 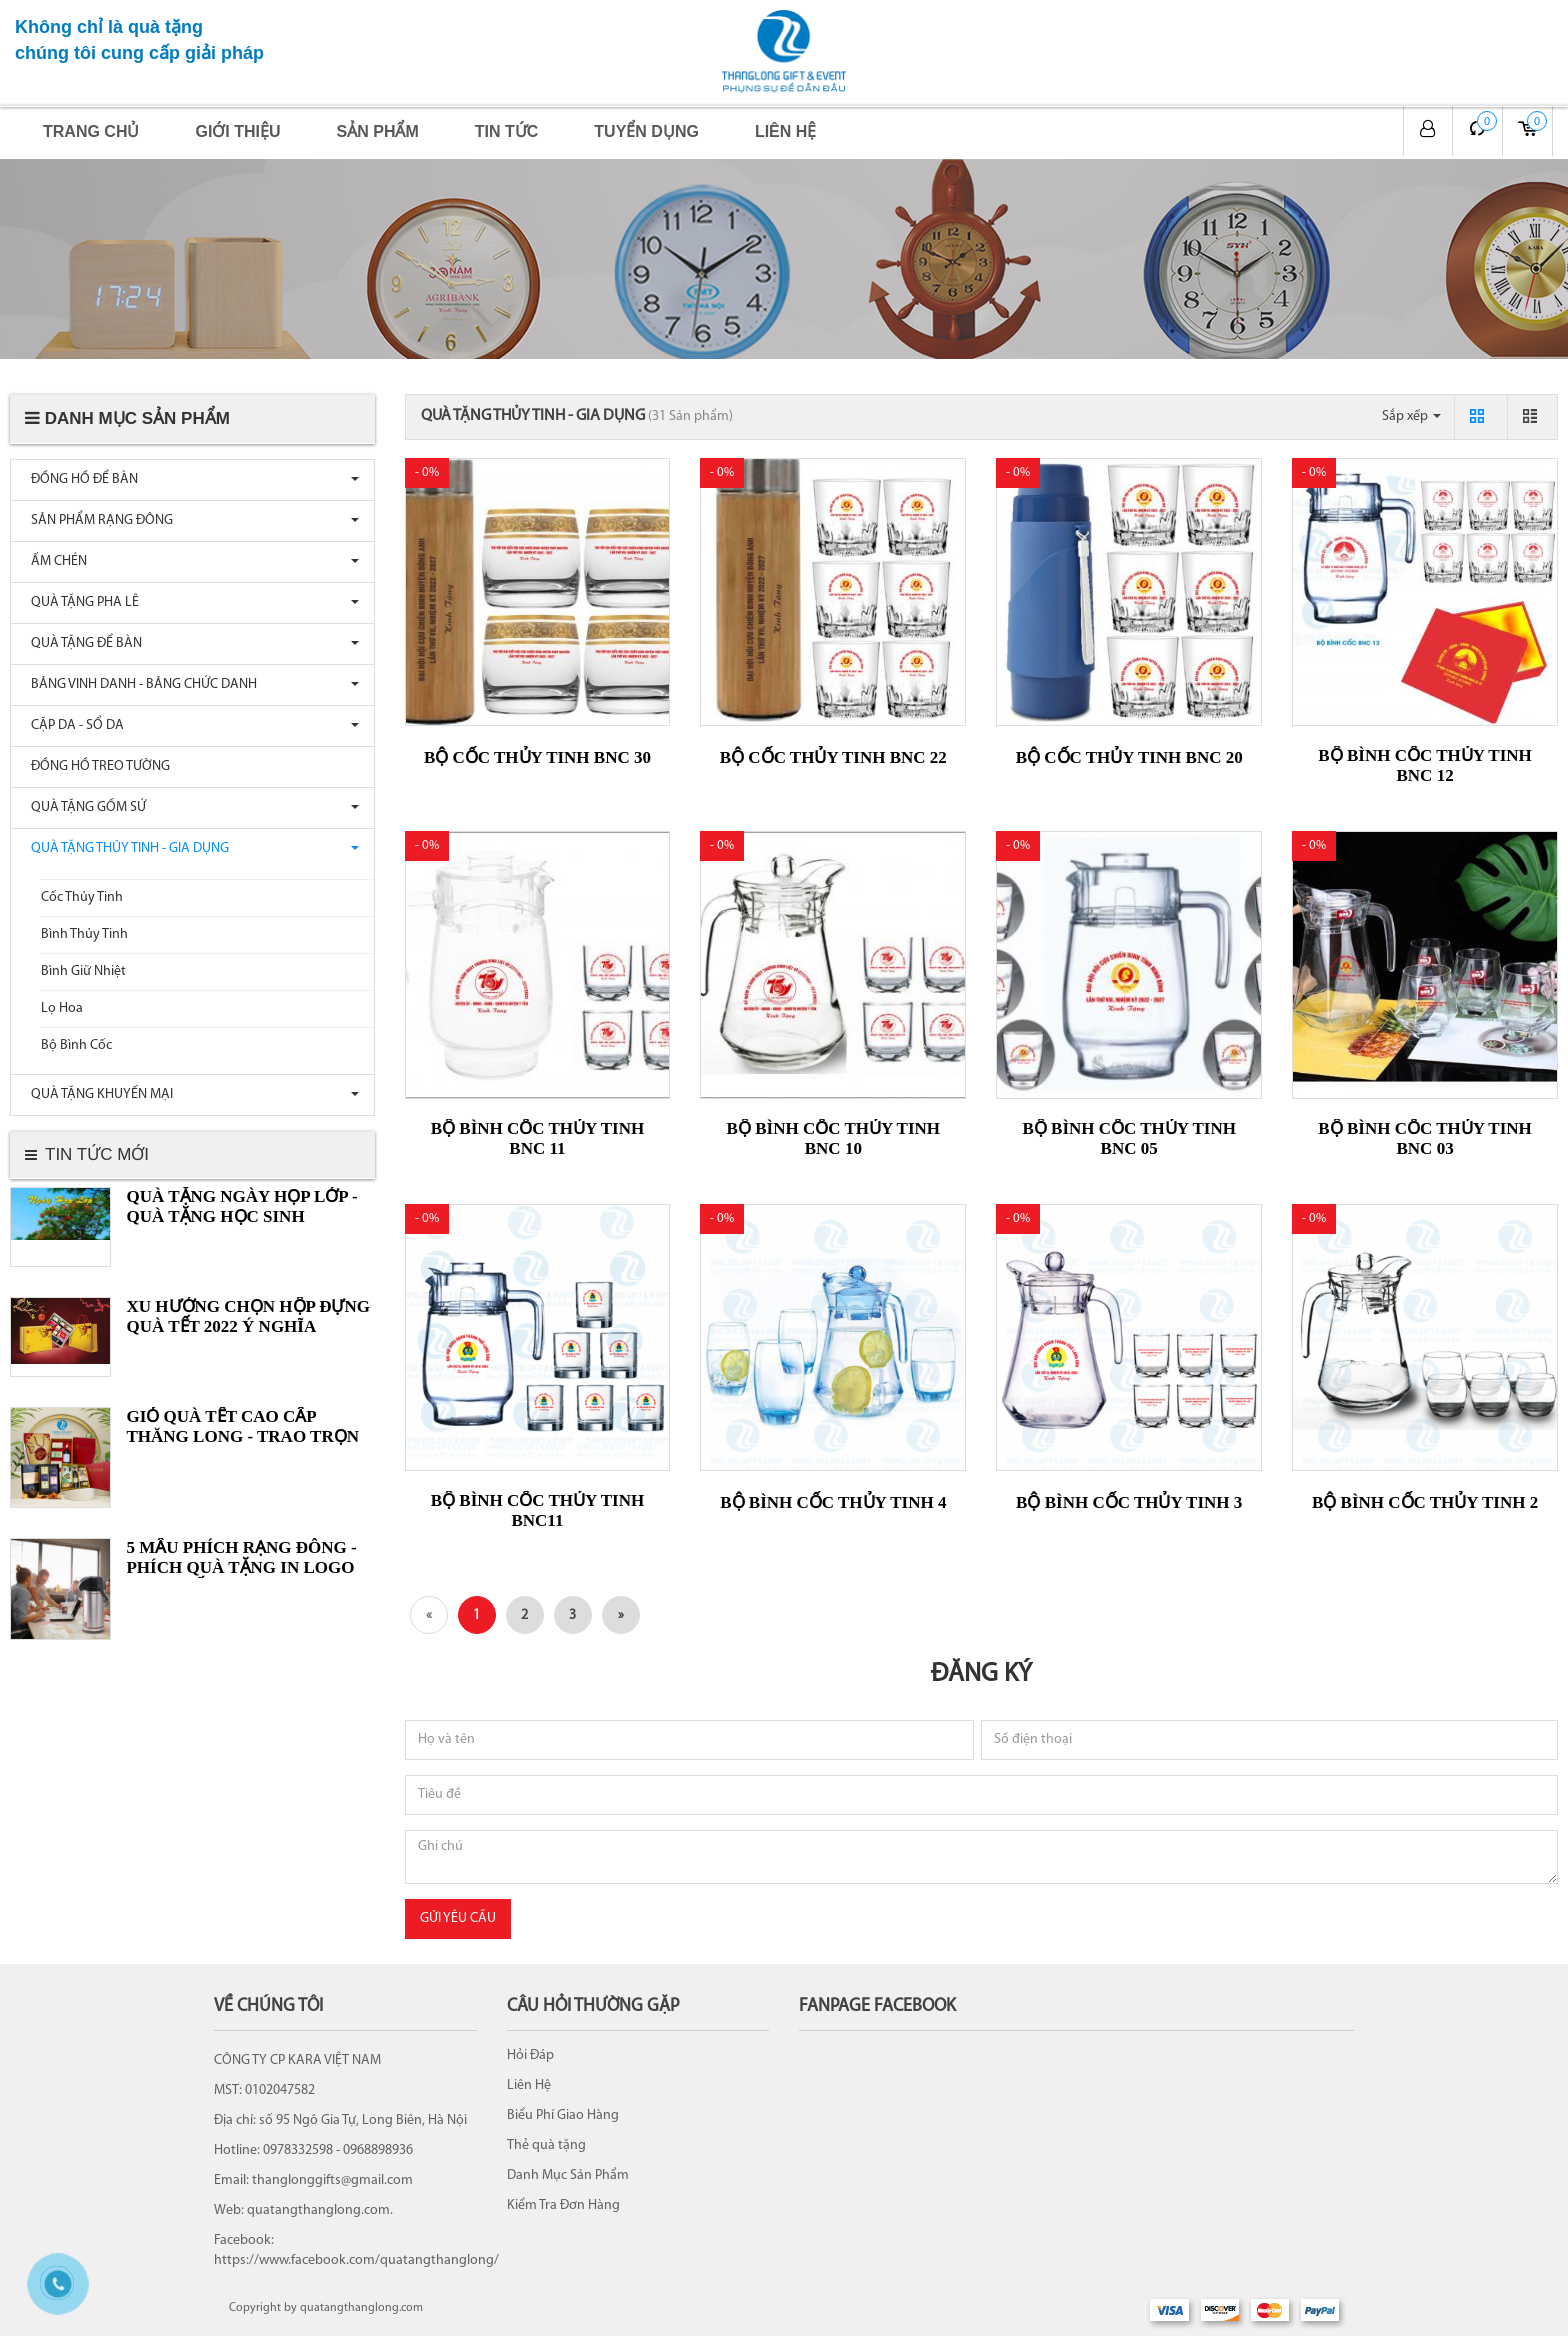 What do you see at coordinates (1424, 765) in the screenshot?
I see `Bộ bình cốc thủy tinh BNC 12` at bounding box center [1424, 765].